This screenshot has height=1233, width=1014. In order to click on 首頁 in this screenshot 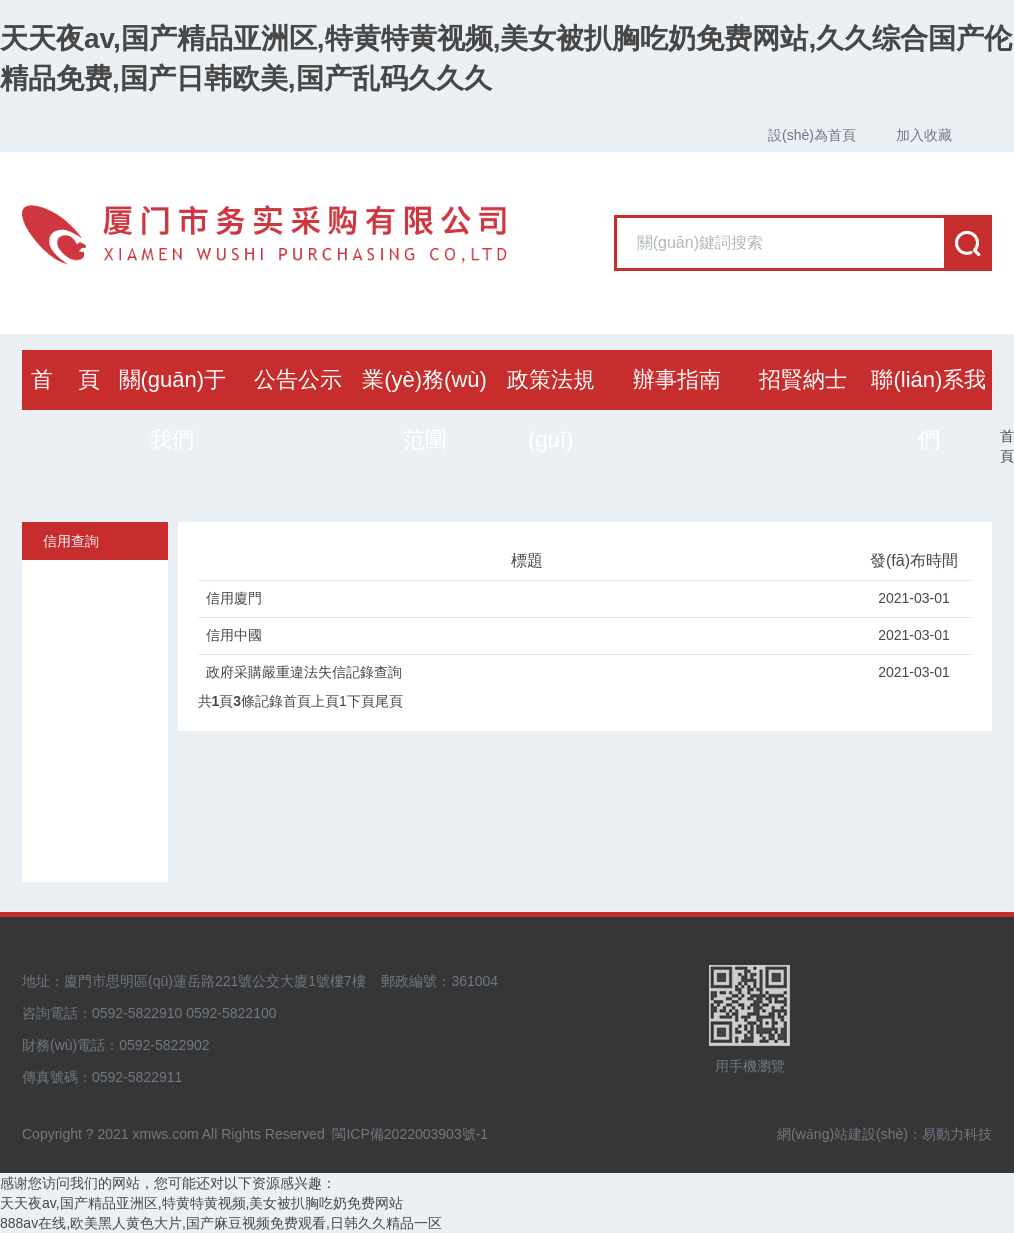, I will do `click(1007, 446)`.